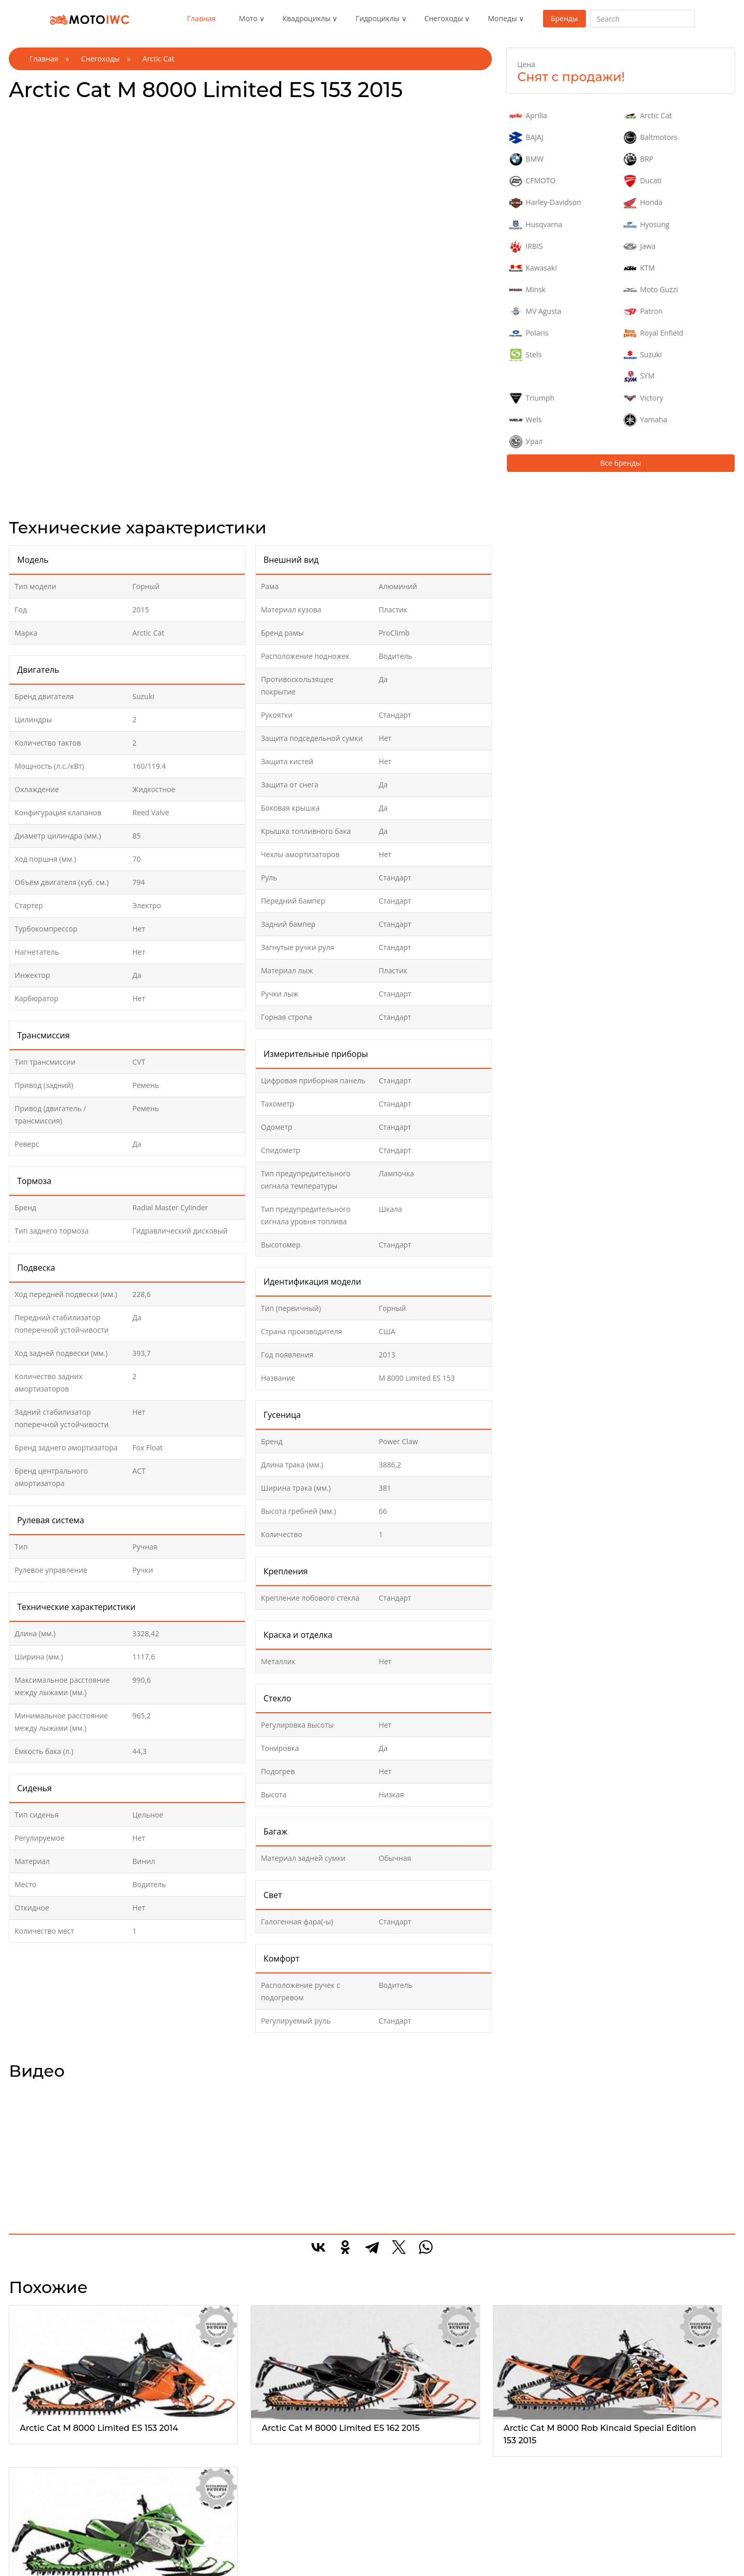 This screenshot has height=2576, width=744. I want to click on Aprilia, so click(528, 115).